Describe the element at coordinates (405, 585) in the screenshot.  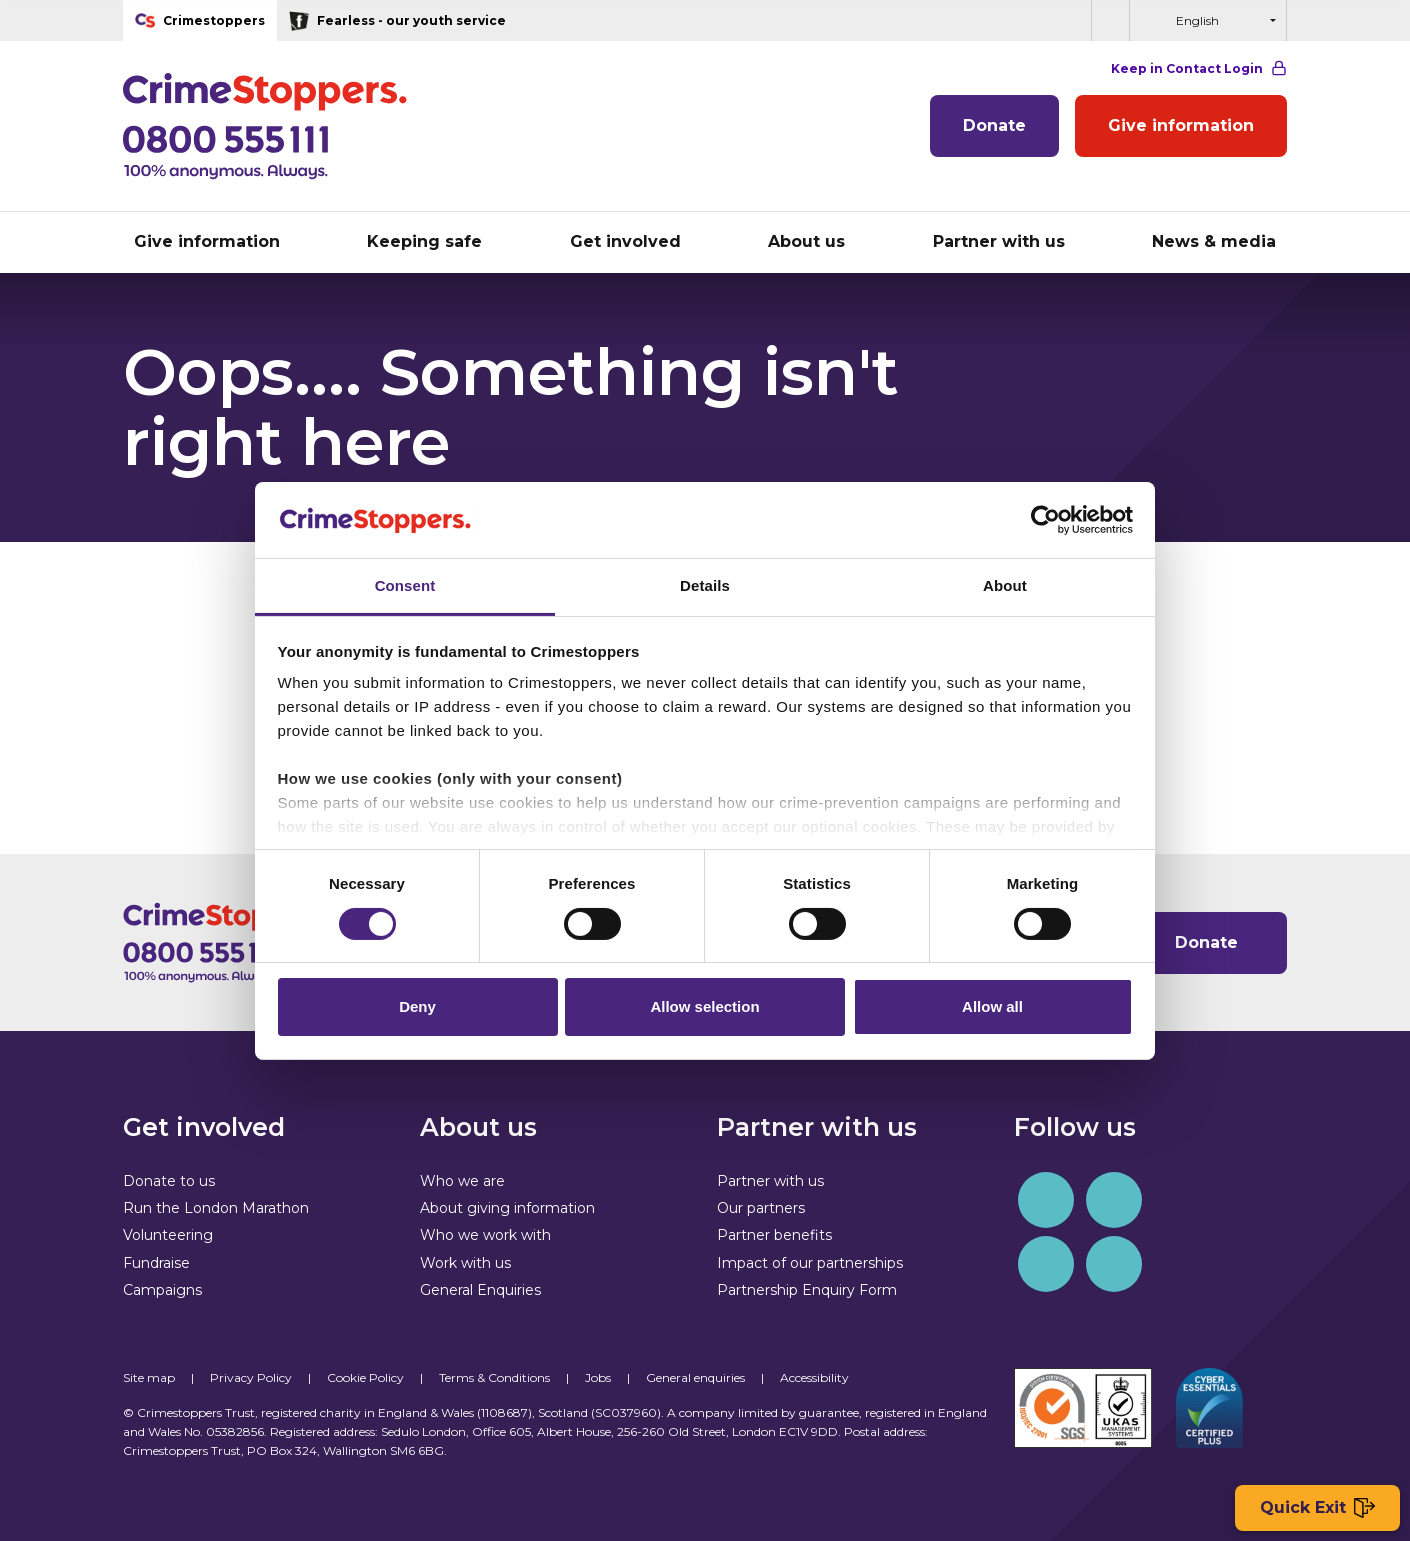
I see `Consent [tab]` at that location.